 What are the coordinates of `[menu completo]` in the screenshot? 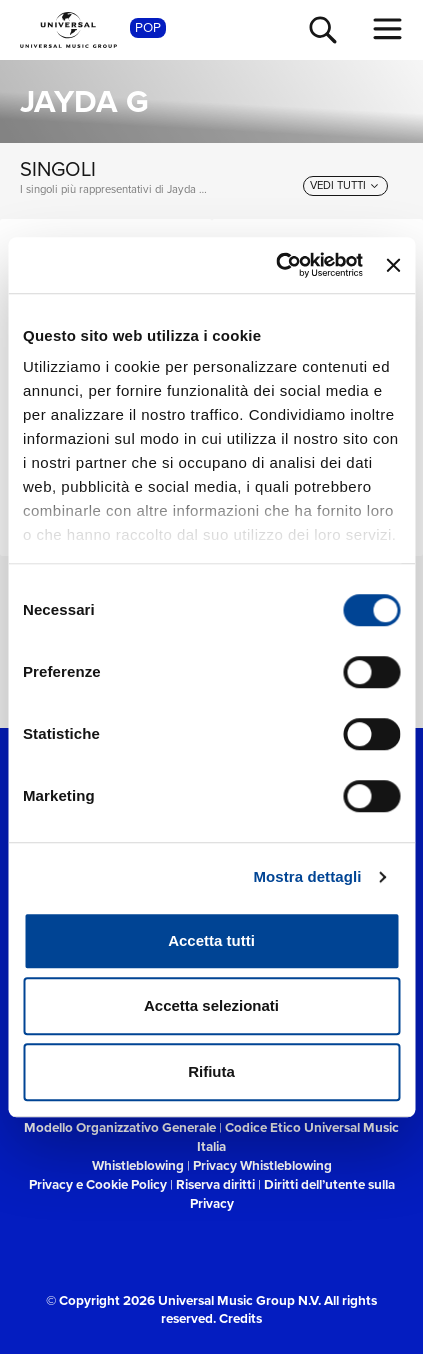 It's located at (388, 29).